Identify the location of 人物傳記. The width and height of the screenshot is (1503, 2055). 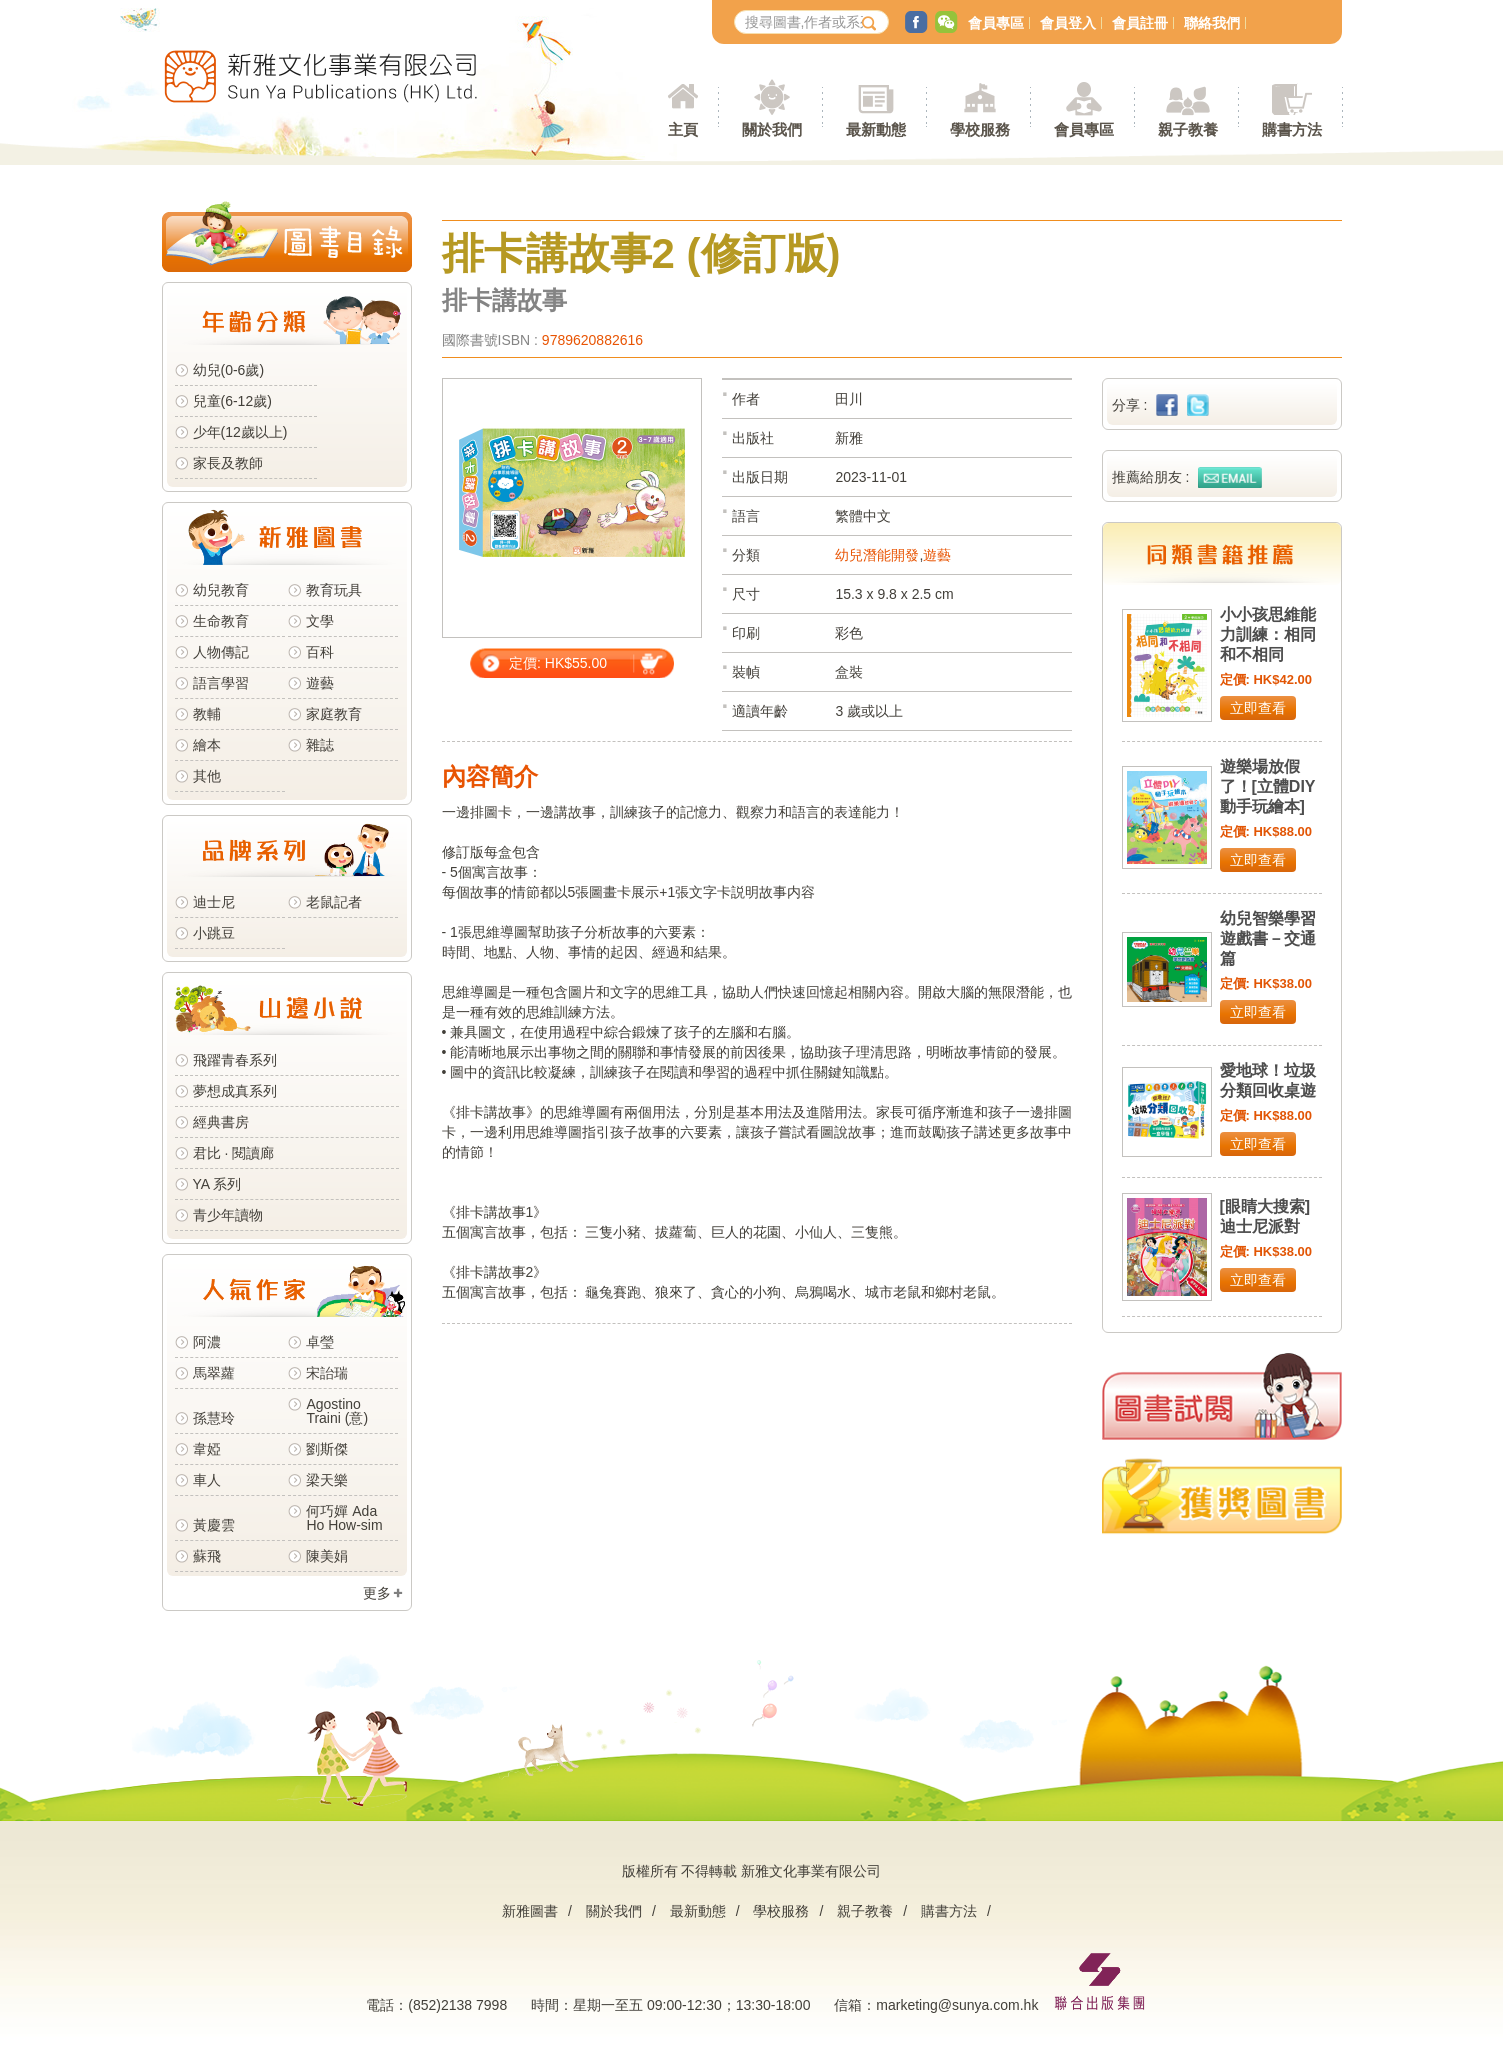
(221, 652).